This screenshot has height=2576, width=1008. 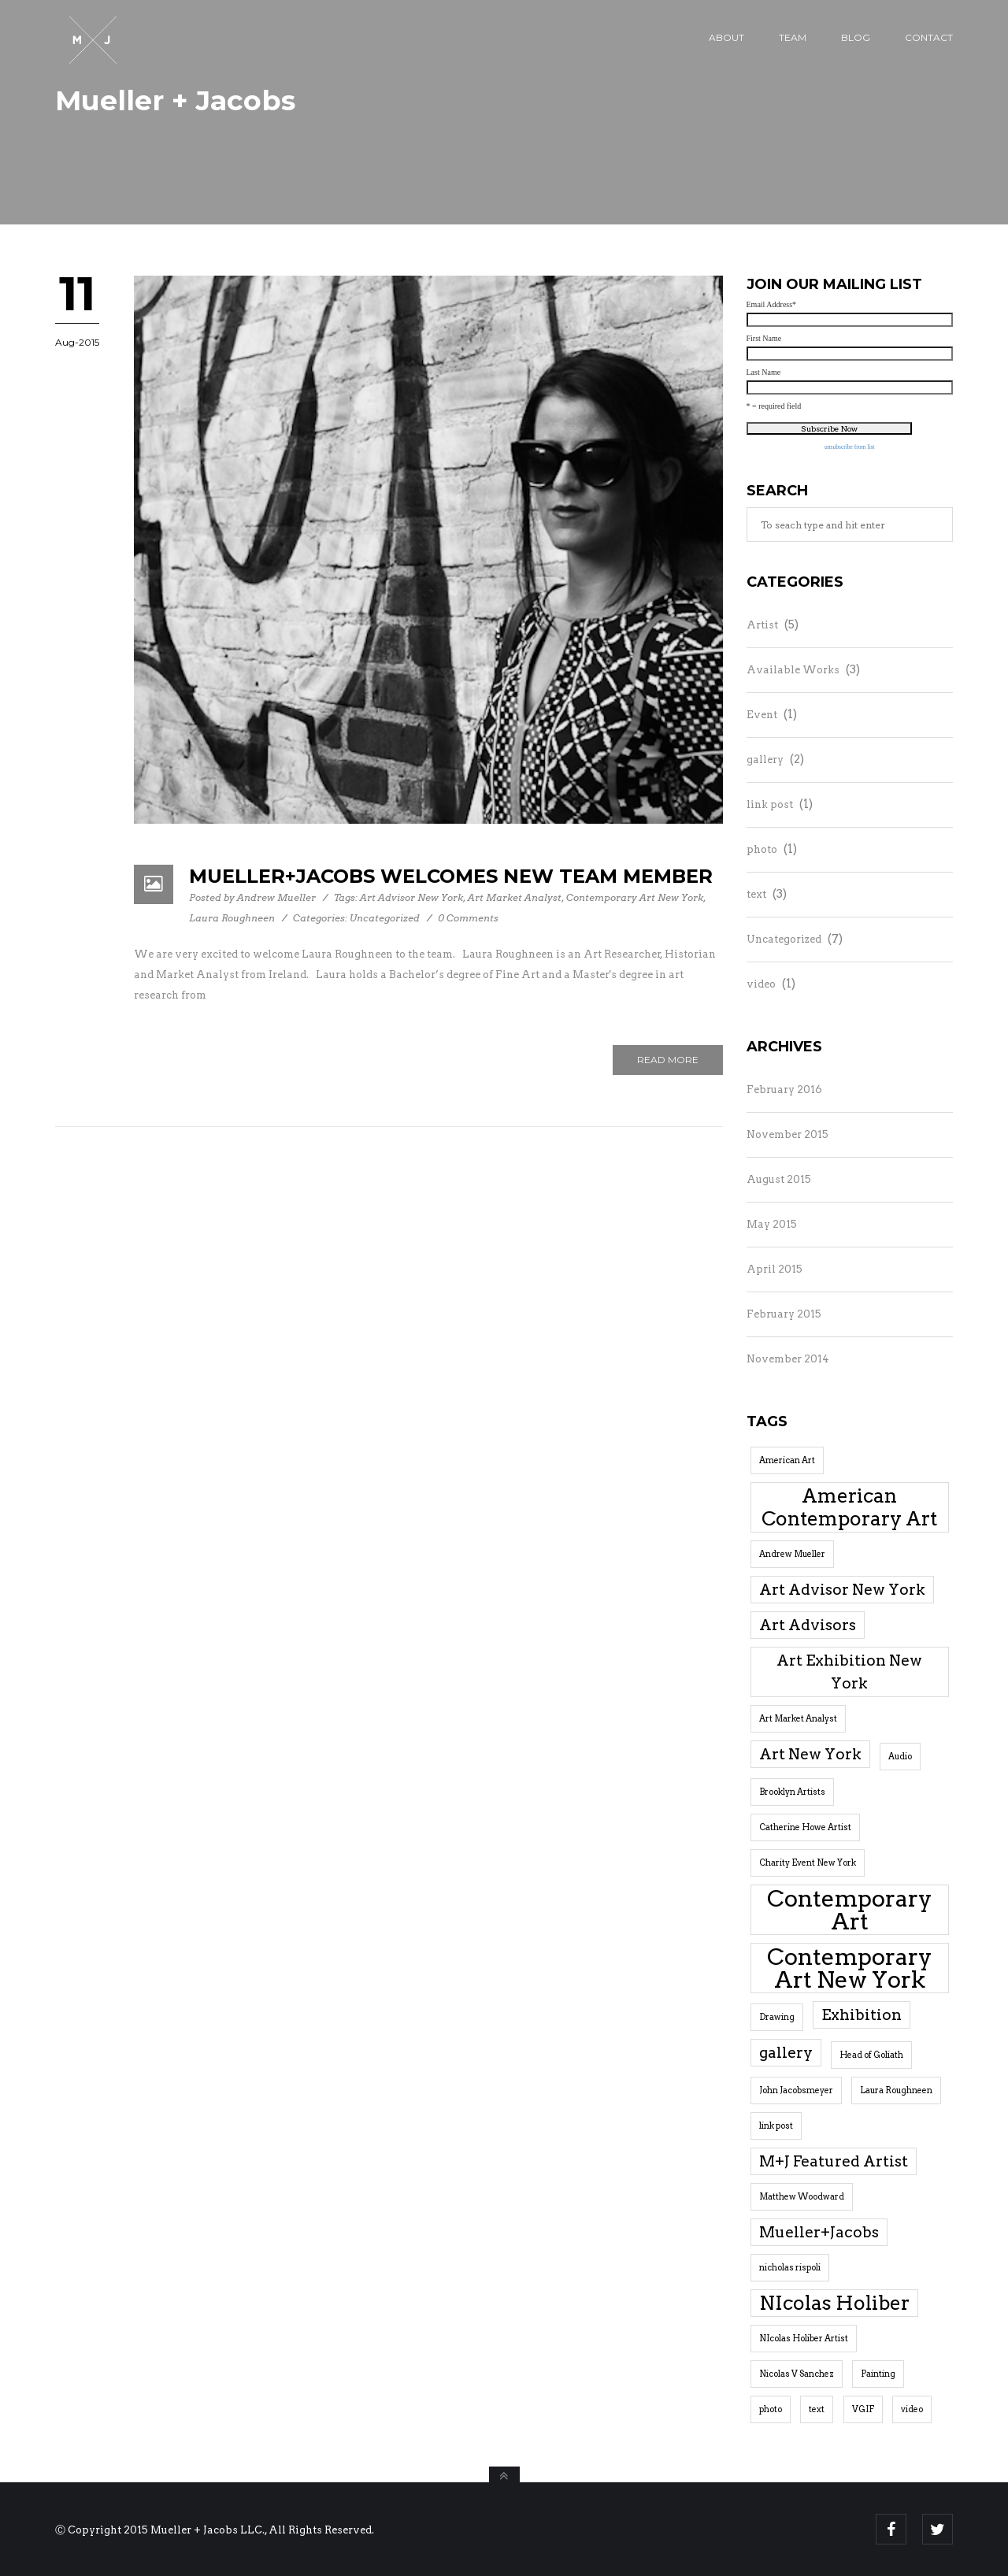 I want to click on NIcolas Holiber, so click(x=834, y=2303).